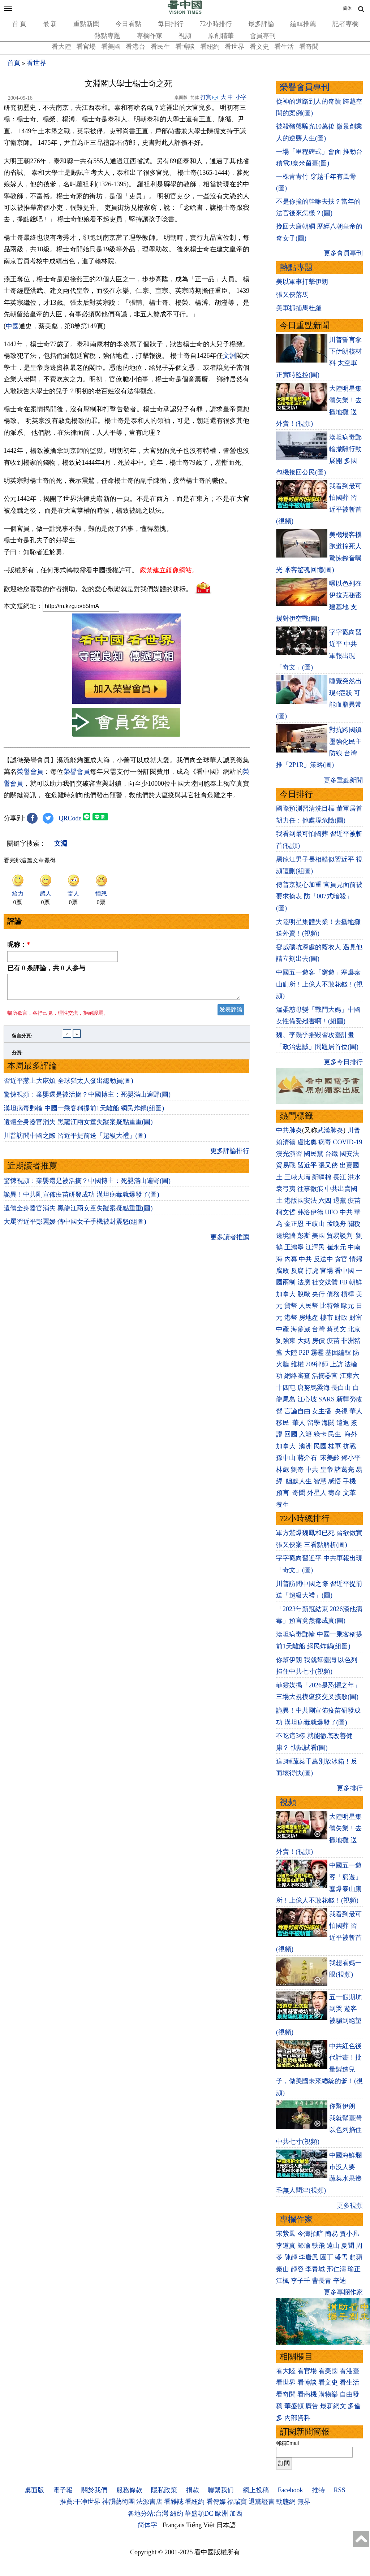 This screenshot has width=370, height=2576. I want to click on 文淵, so click(229, 355).